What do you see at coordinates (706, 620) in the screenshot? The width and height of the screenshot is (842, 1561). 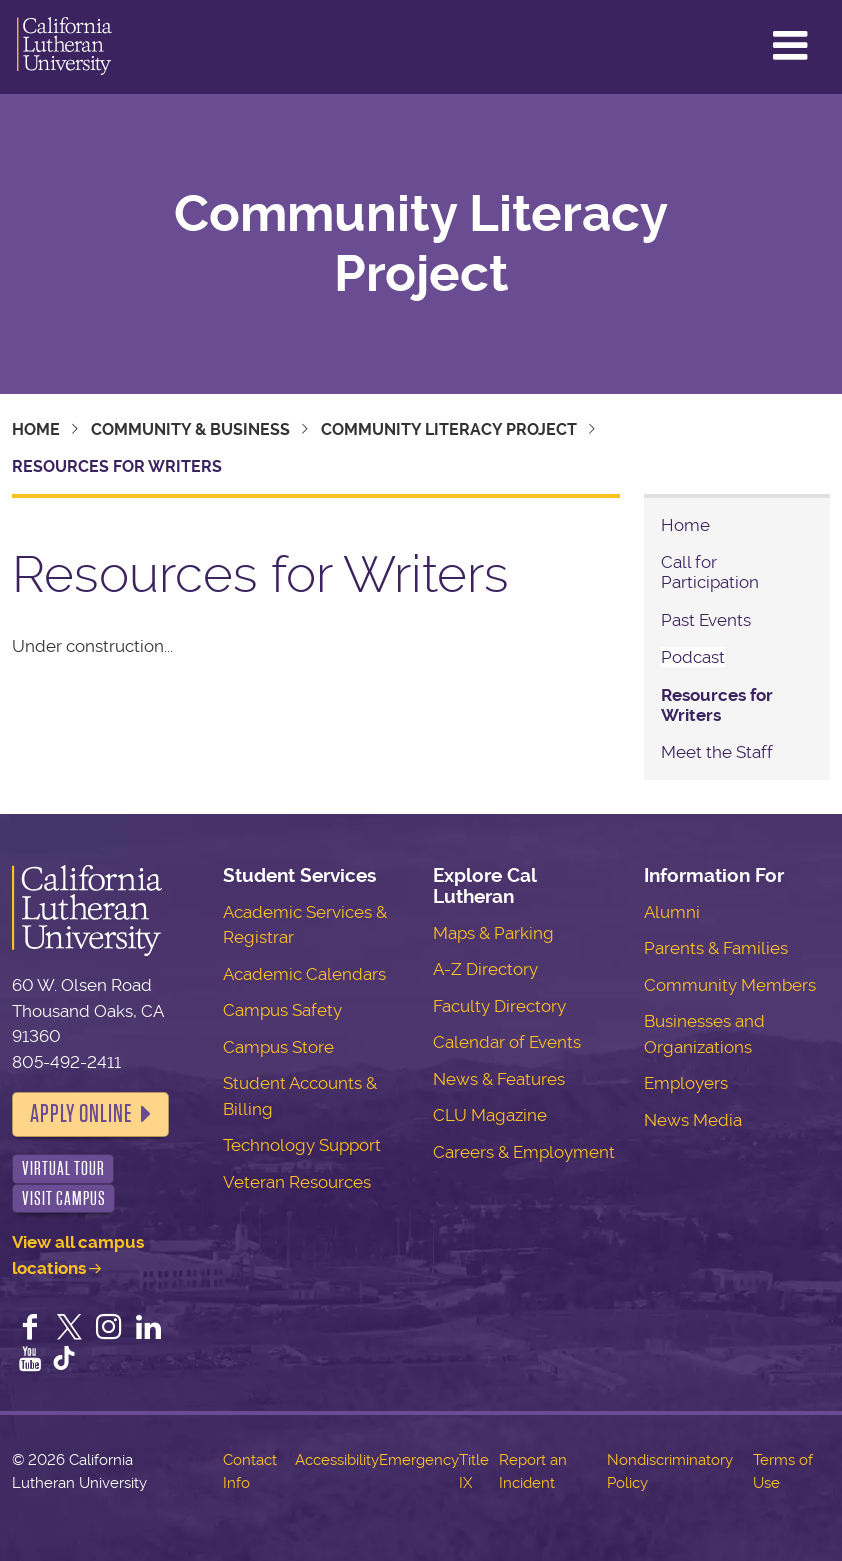 I see `Past Events` at bounding box center [706, 620].